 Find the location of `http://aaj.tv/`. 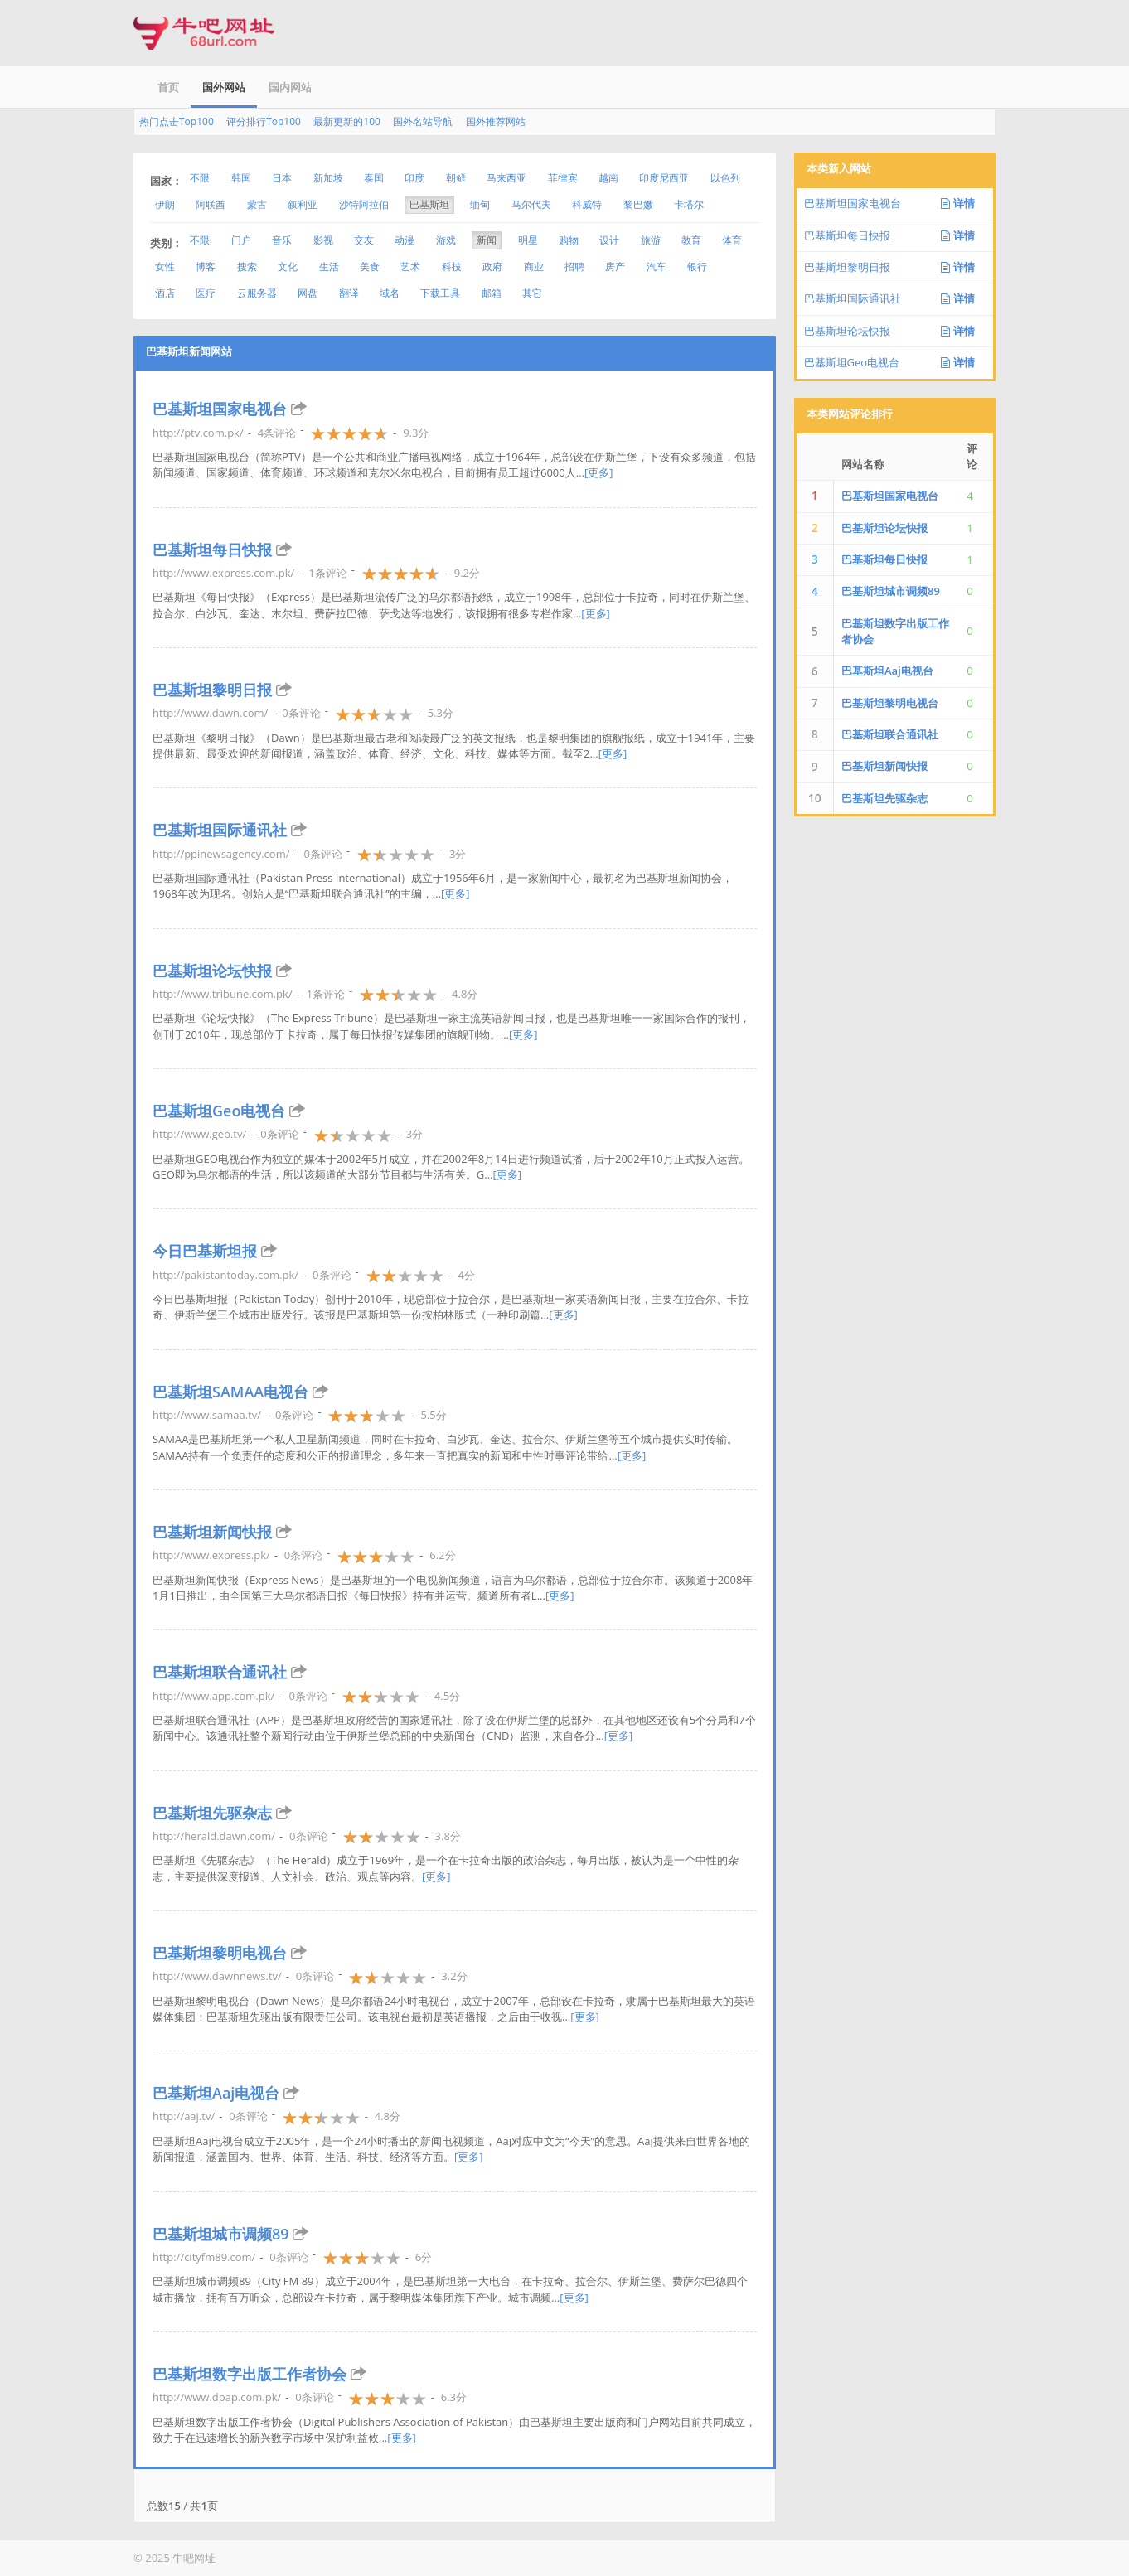

http://aaj.tv/ is located at coordinates (184, 2116).